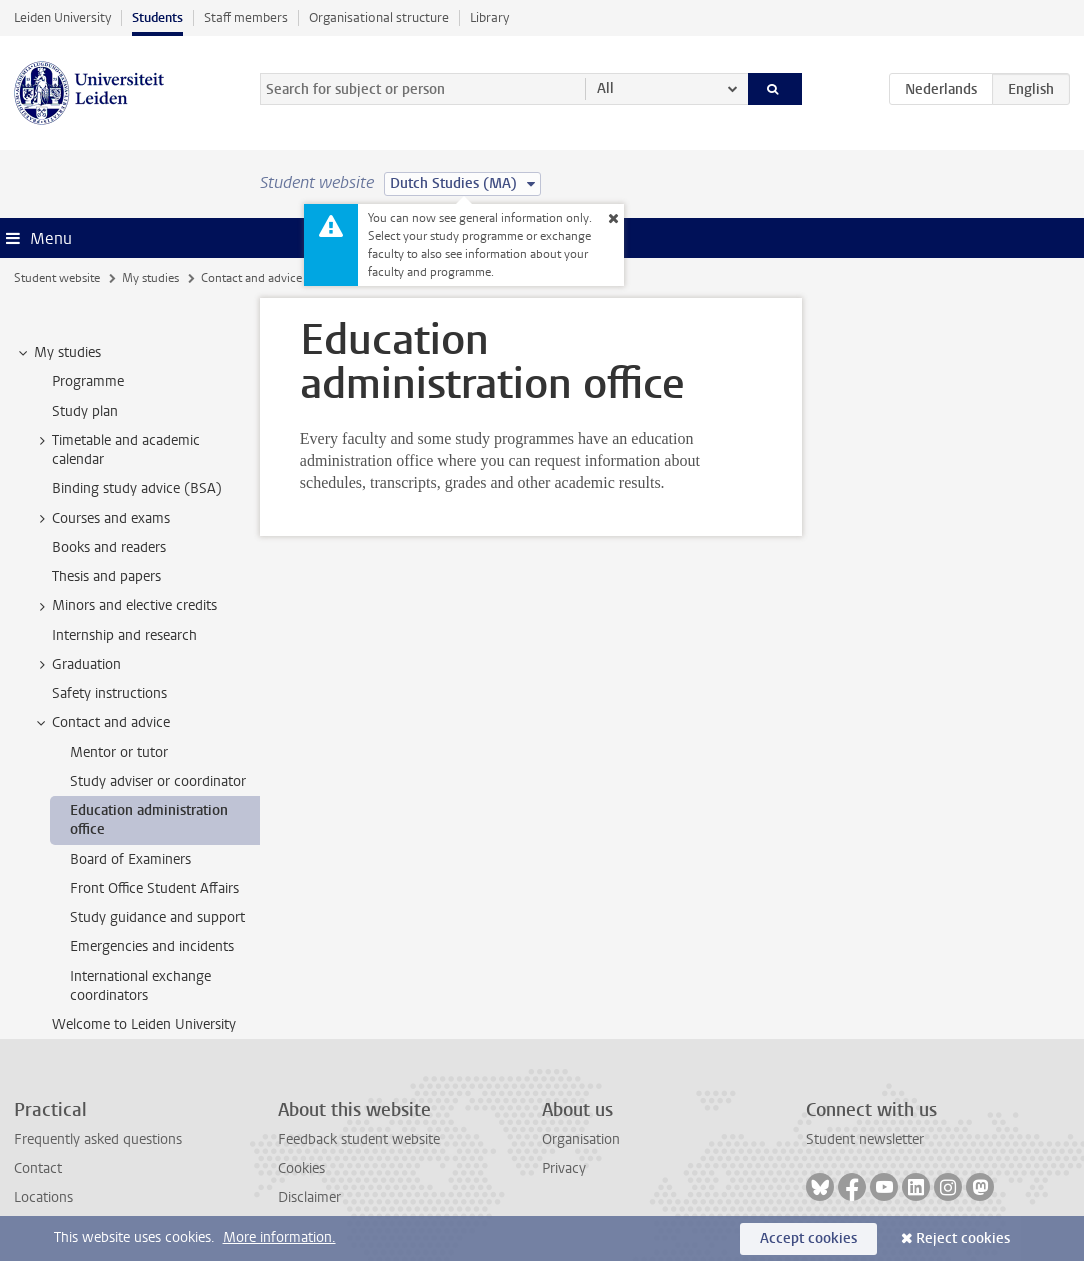  Describe the element at coordinates (154, 888) in the screenshot. I see `Front Office Student Affairs [treeitem]` at that location.